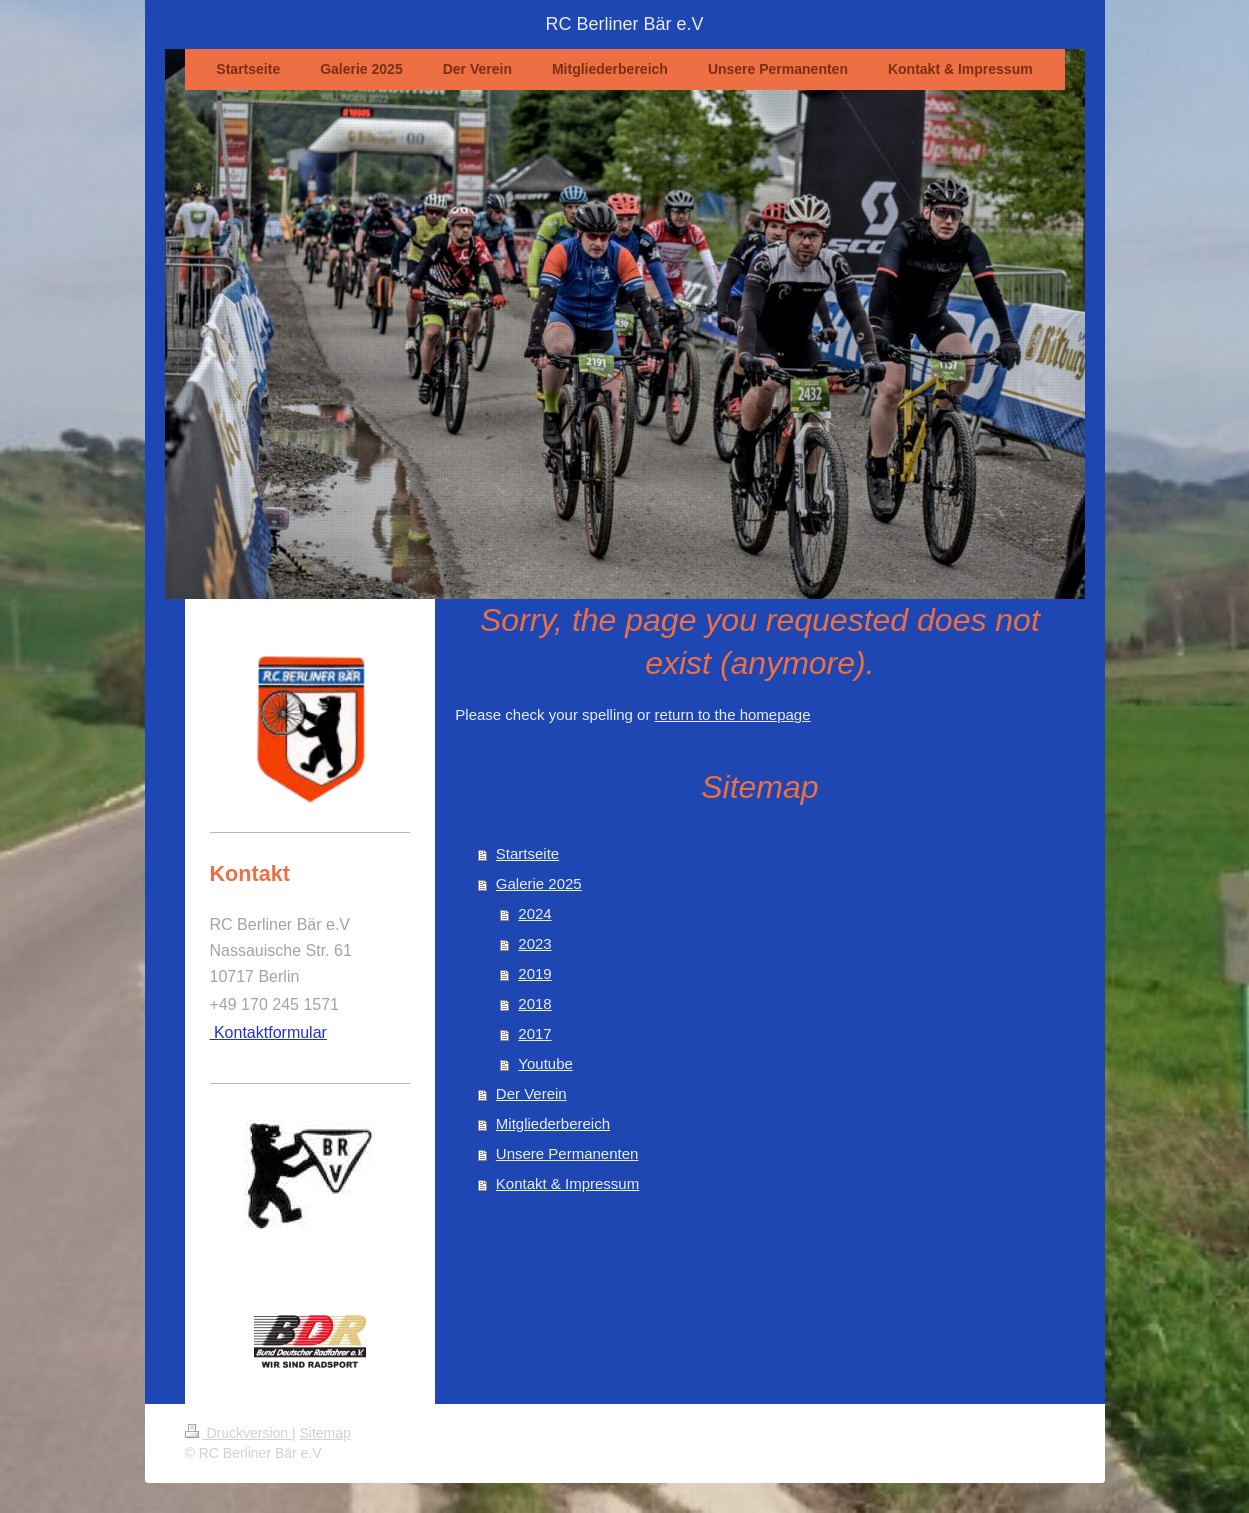  Describe the element at coordinates (527, 853) in the screenshot. I see `Startseite` at that location.